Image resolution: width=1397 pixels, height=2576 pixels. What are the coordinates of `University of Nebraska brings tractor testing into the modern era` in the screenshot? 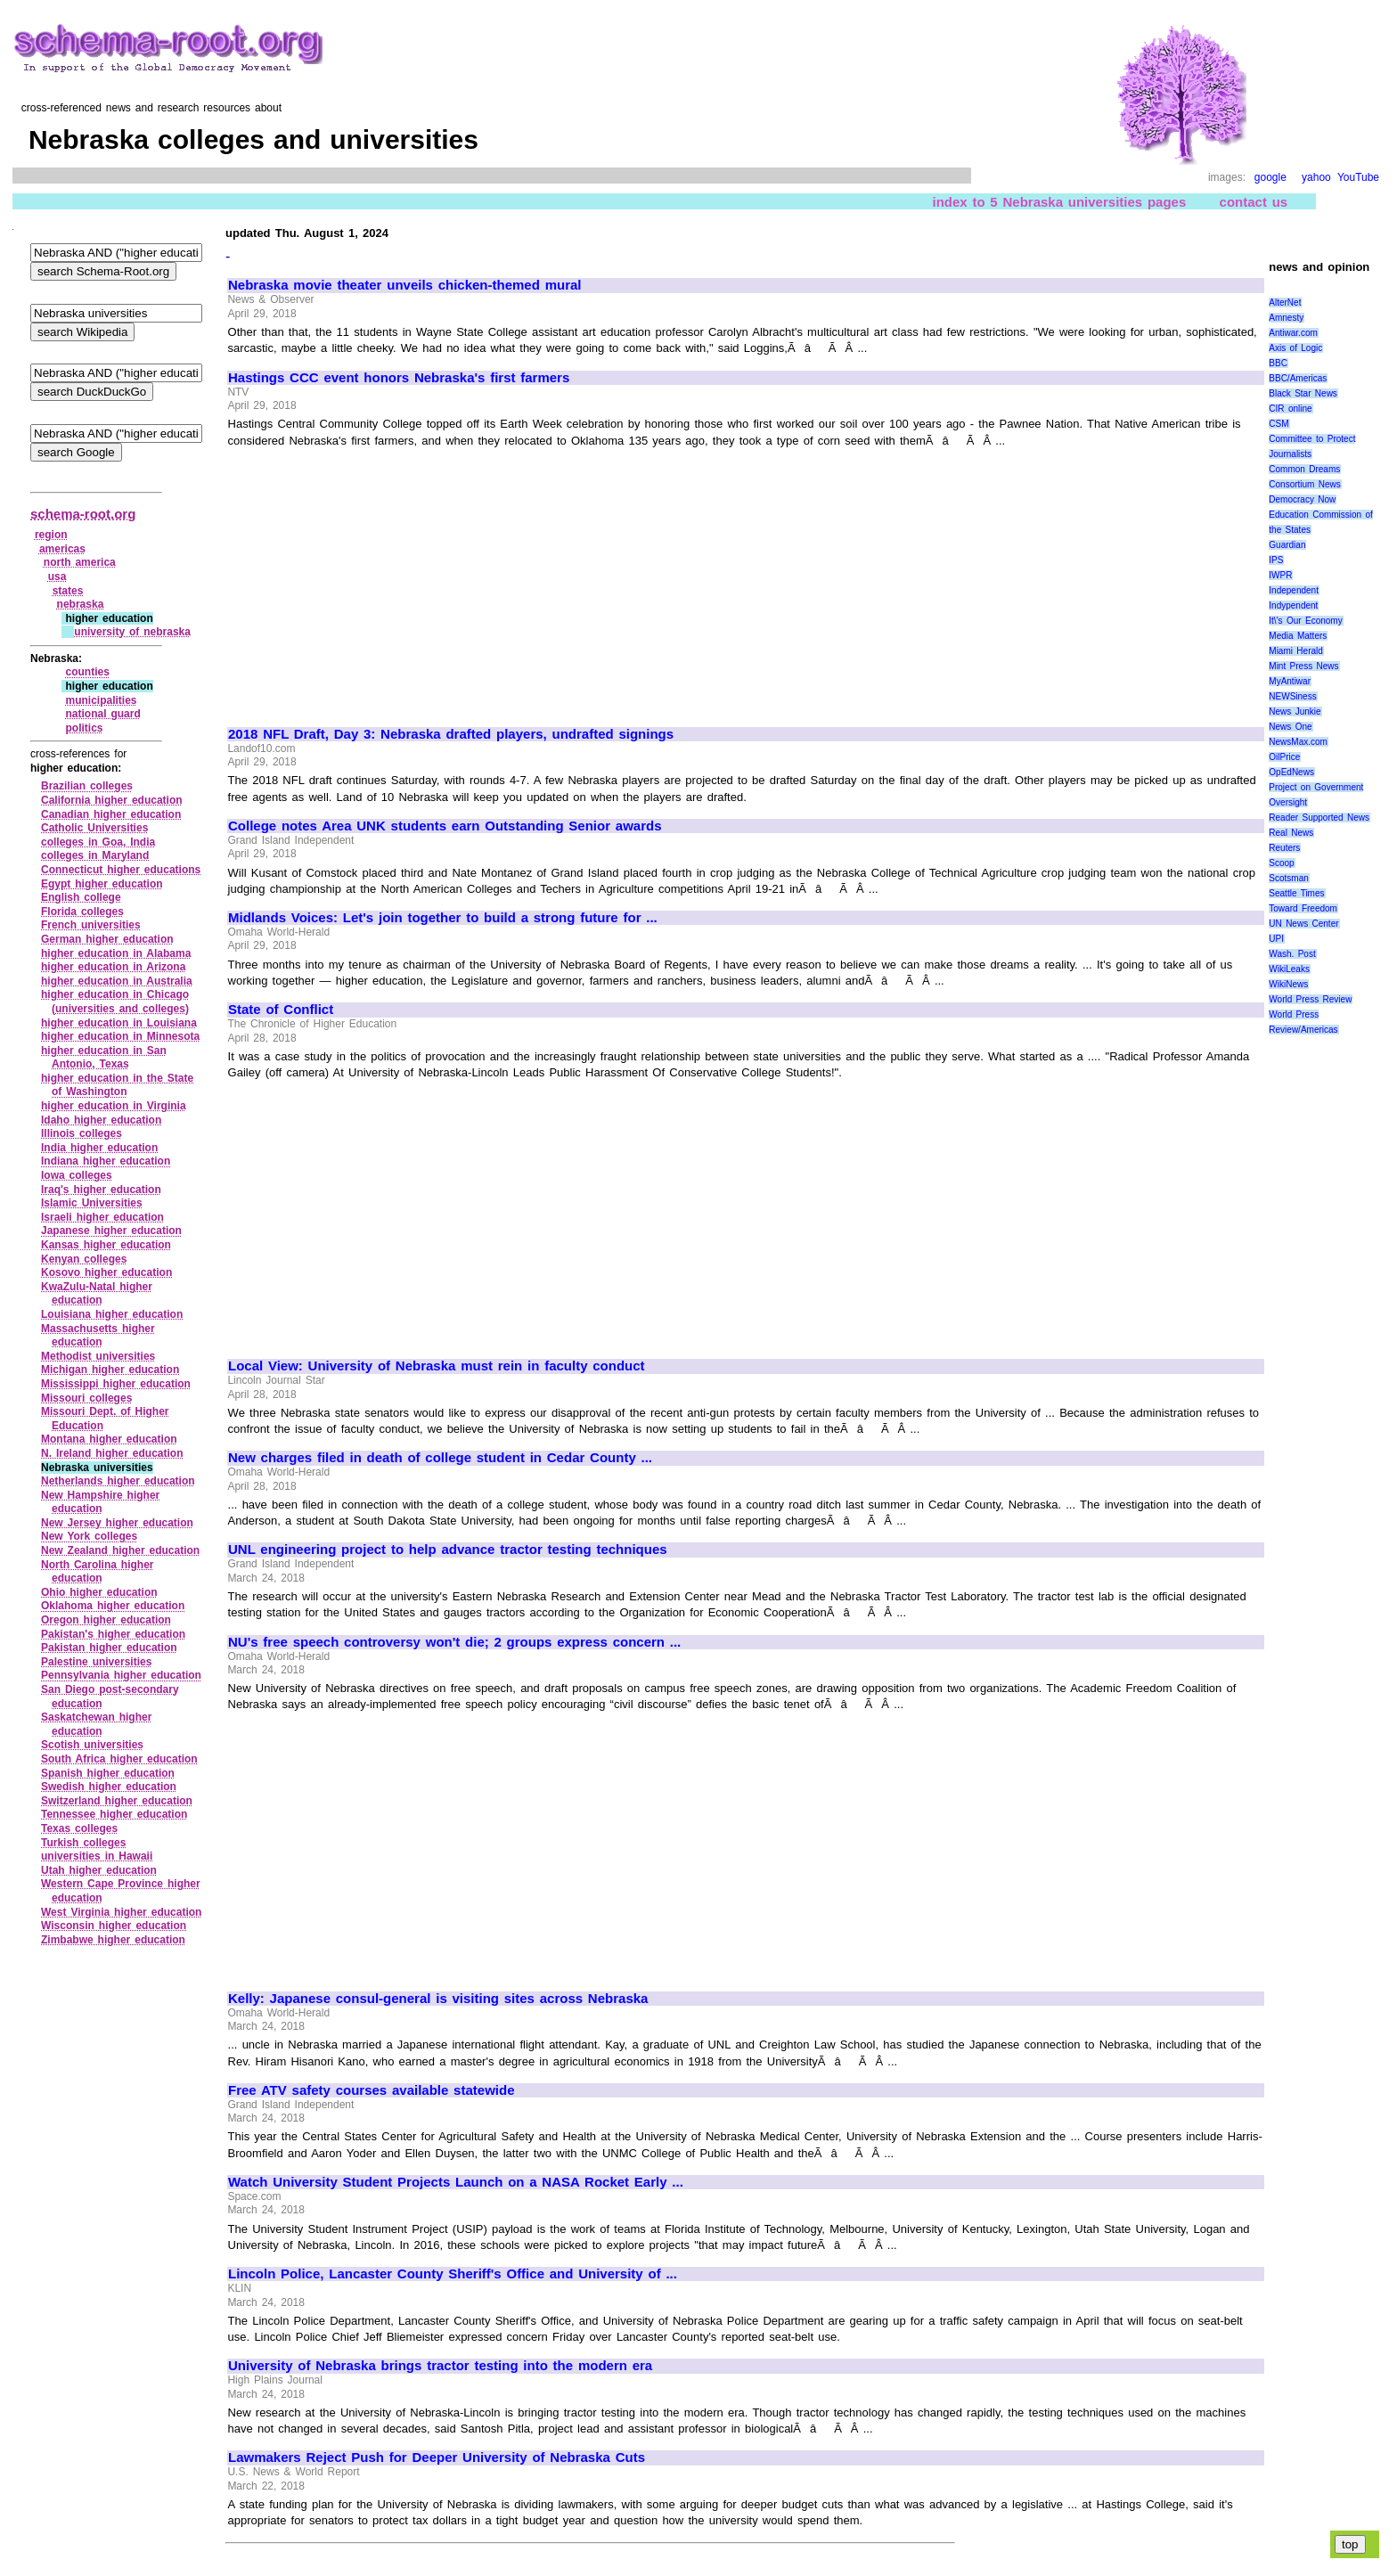 It's located at (440, 2366).